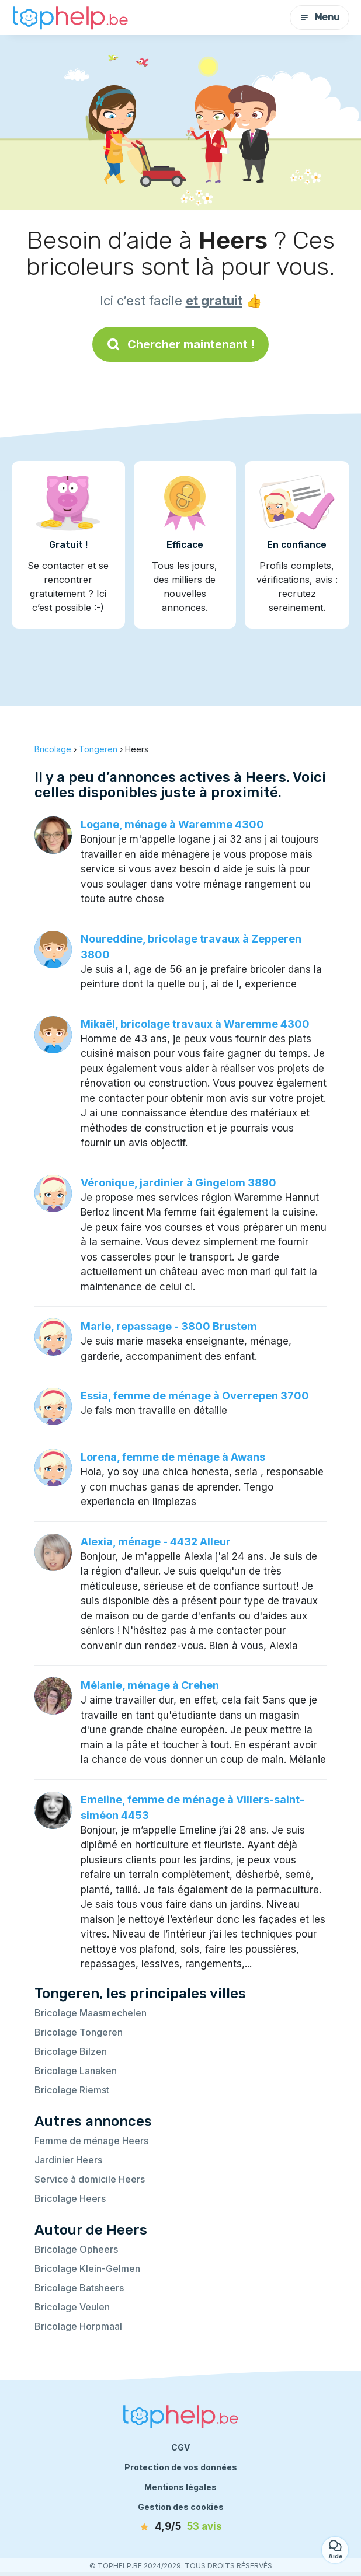  What do you see at coordinates (87, 2268) in the screenshot?
I see `Bricolage Klein-Gelmen` at bounding box center [87, 2268].